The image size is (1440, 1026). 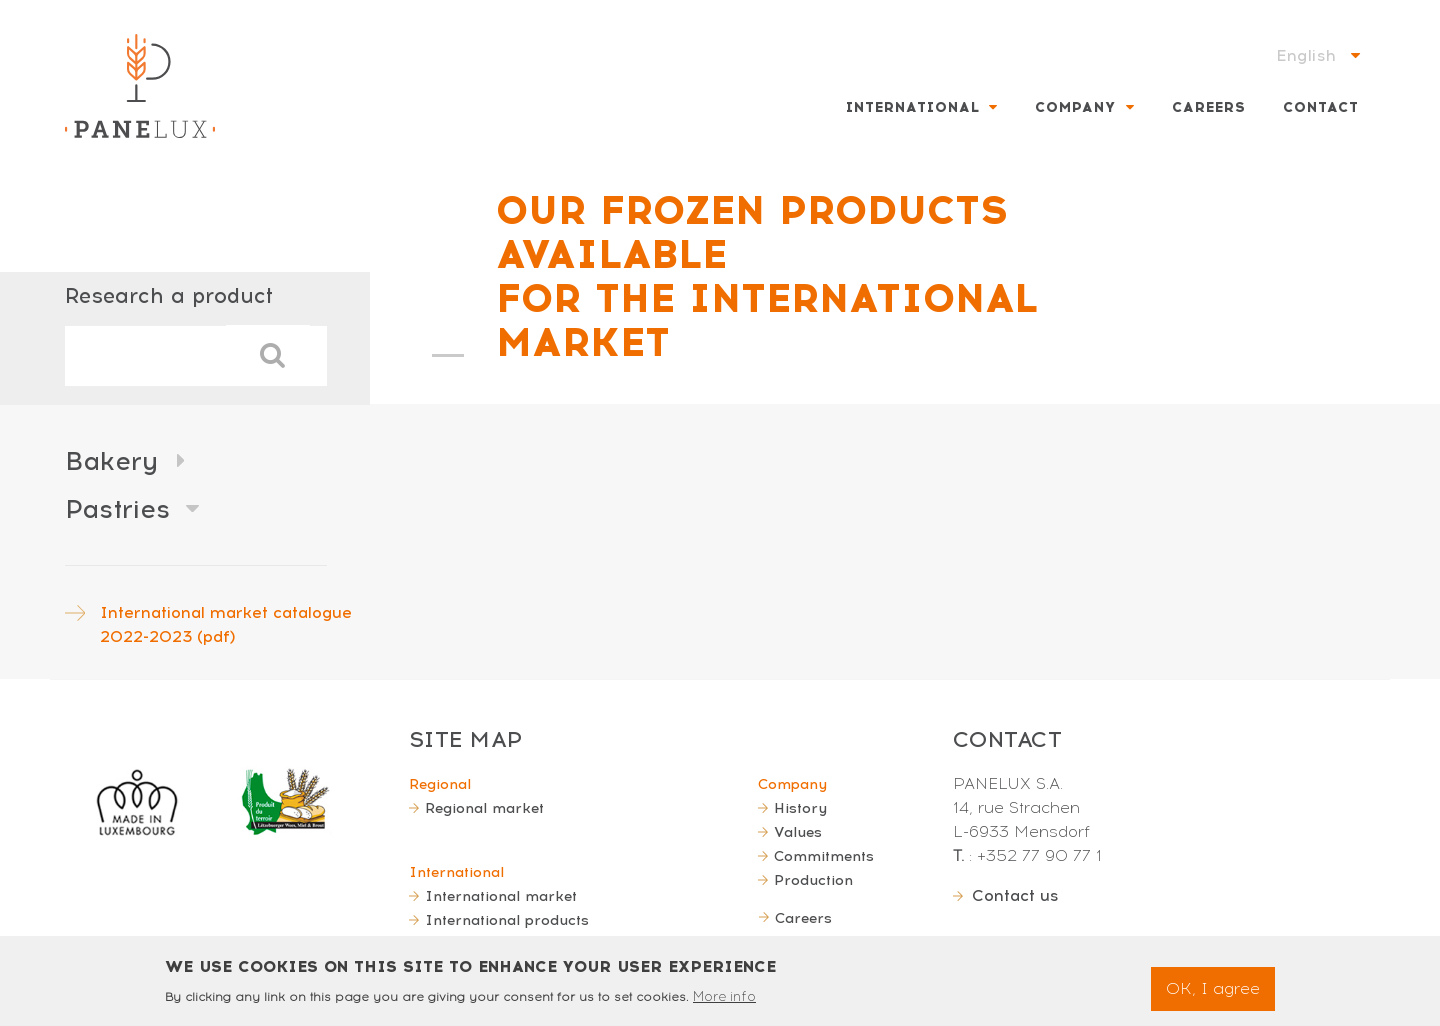 What do you see at coordinates (1321, 107) in the screenshot?
I see `Contact` at bounding box center [1321, 107].